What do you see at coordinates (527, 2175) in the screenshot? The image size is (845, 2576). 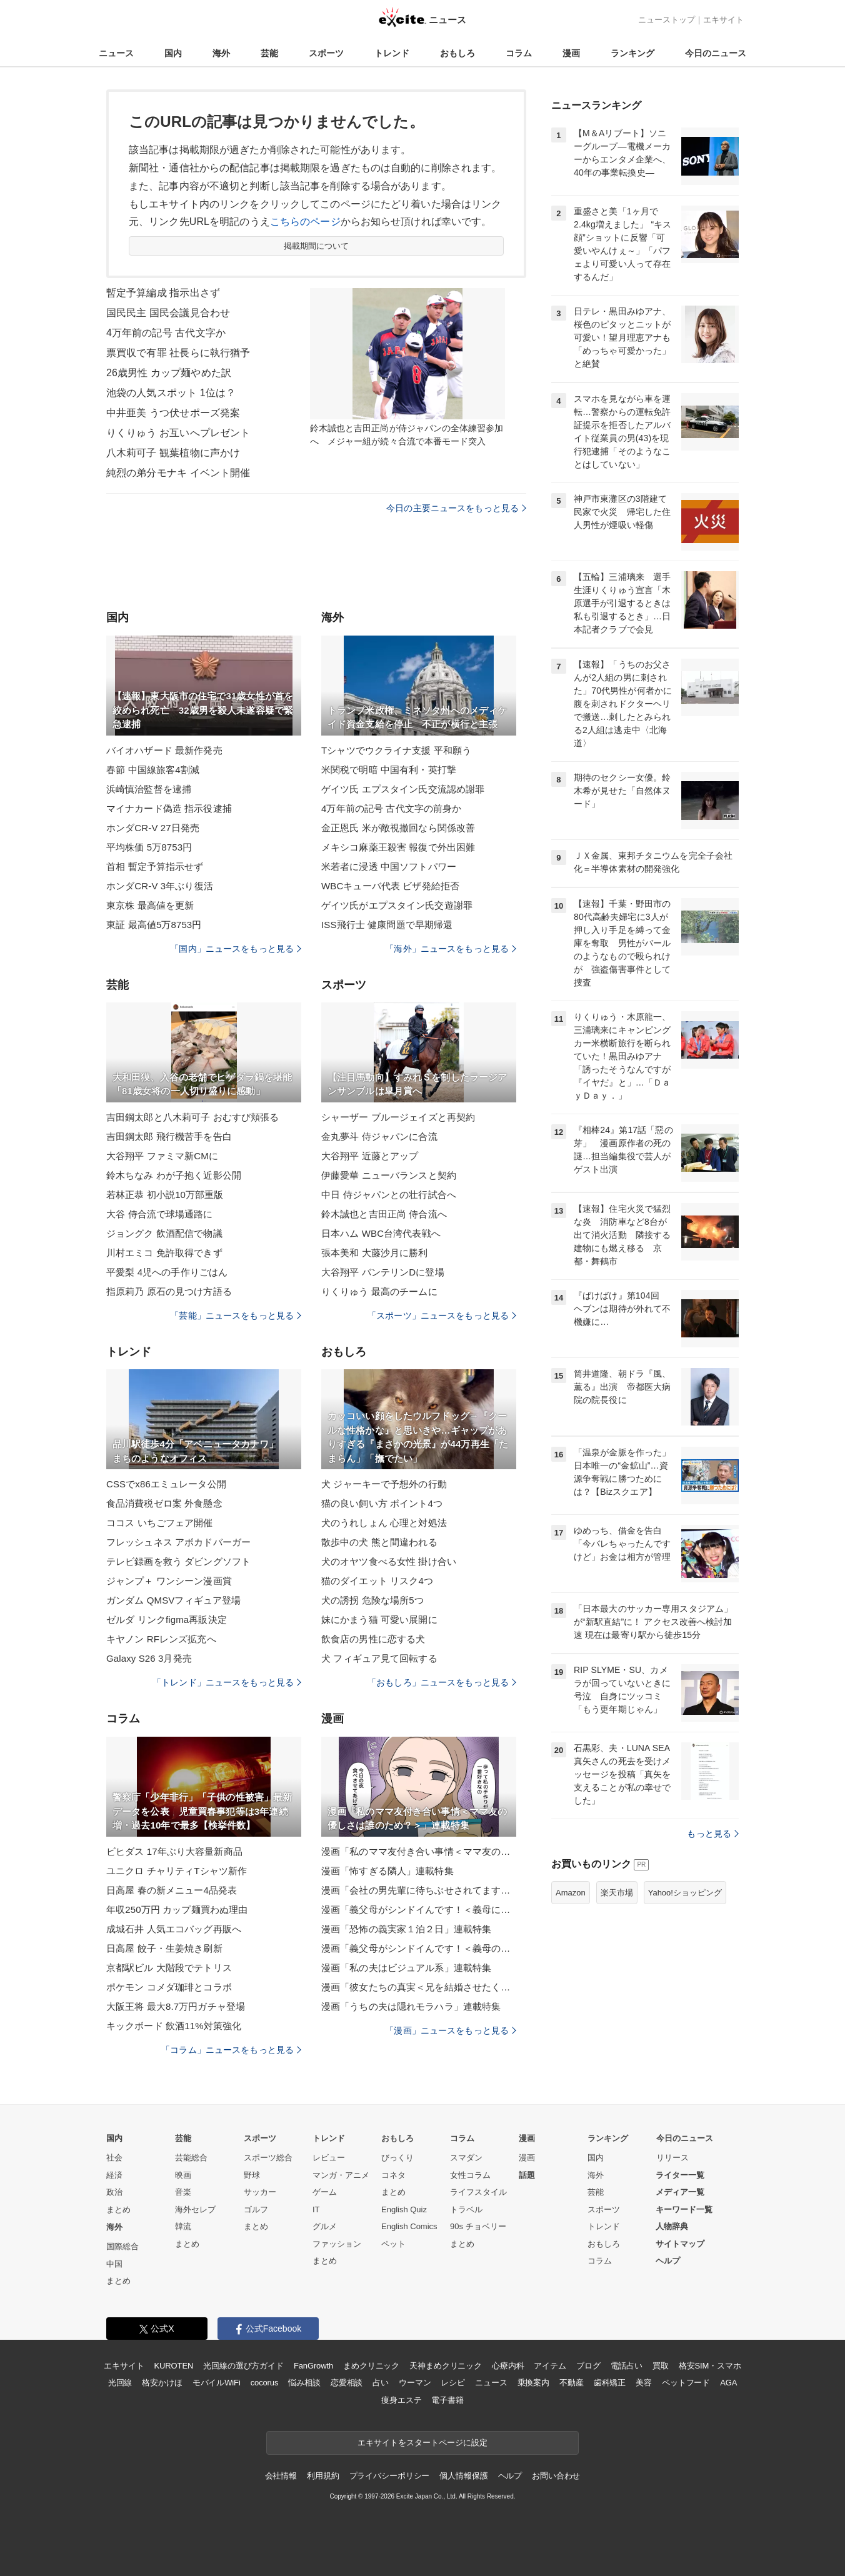 I see `話題` at bounding box center [527, 2175].